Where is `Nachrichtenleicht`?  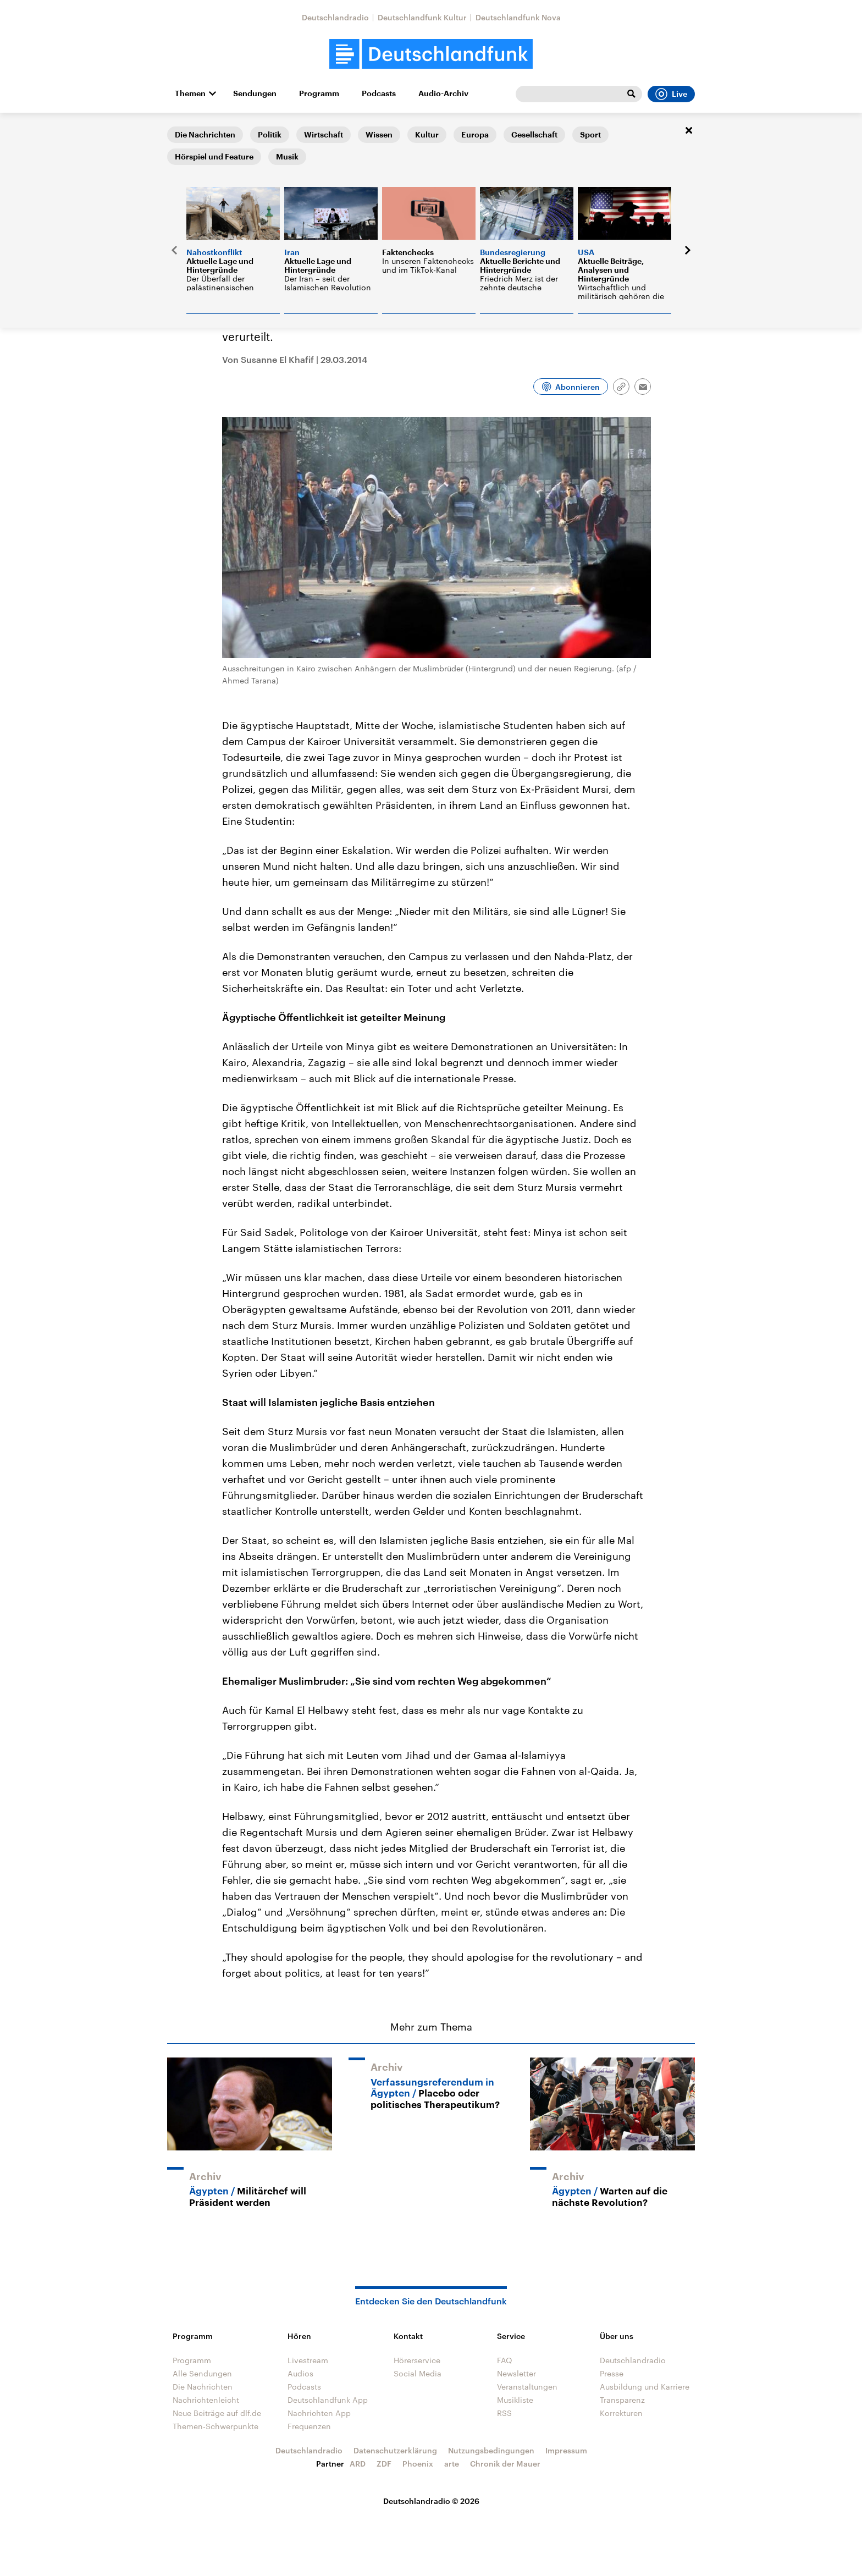
Nachrichtenleicht is located at coordinates (206, 2399).